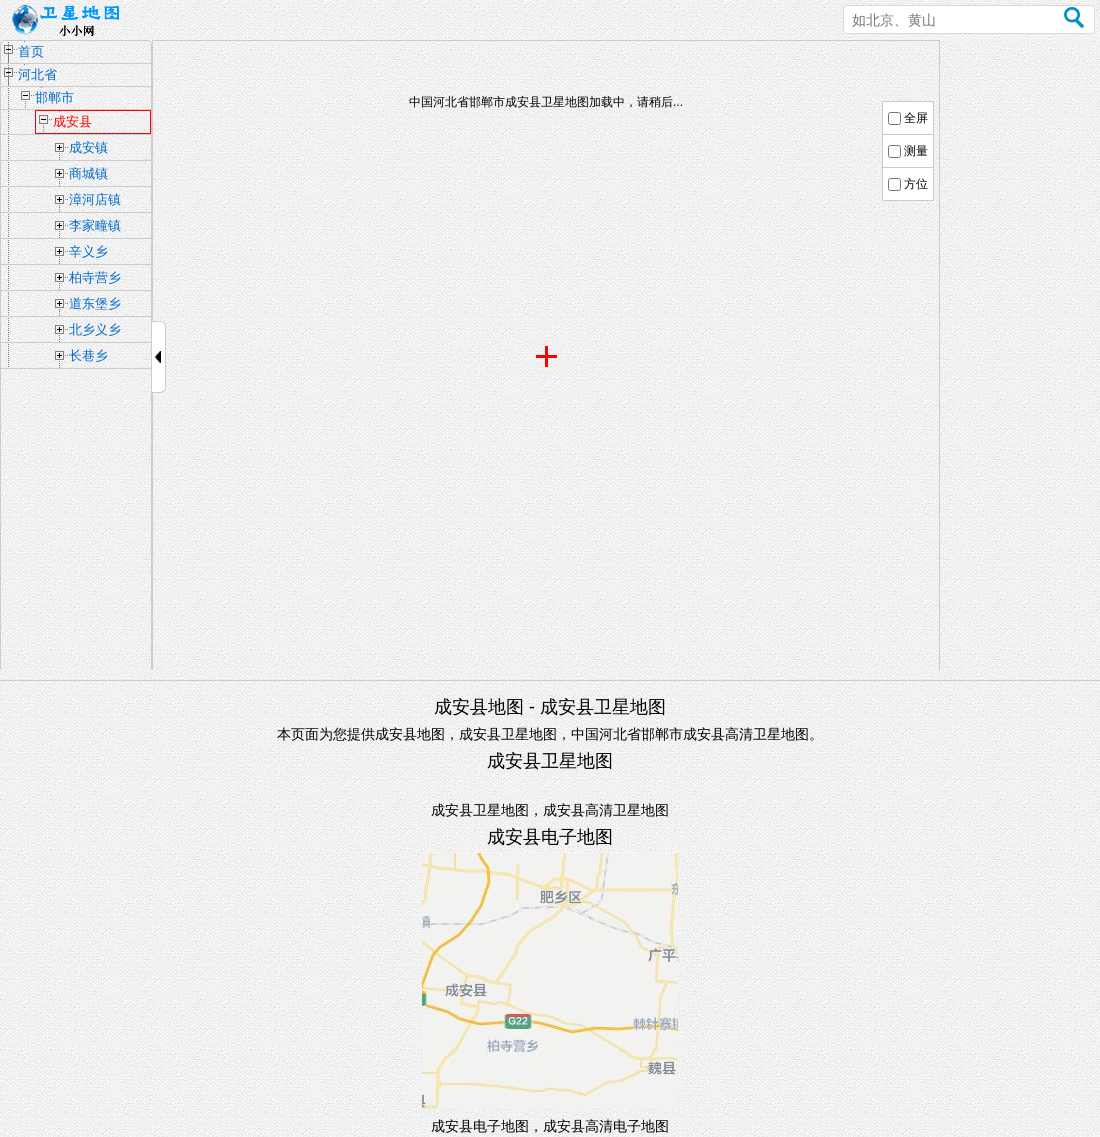 This screenshot has height=1137, width=1100. Describe the element at coordinates (95, 329) in the screenshot. I see `北乡义乡` at that location.